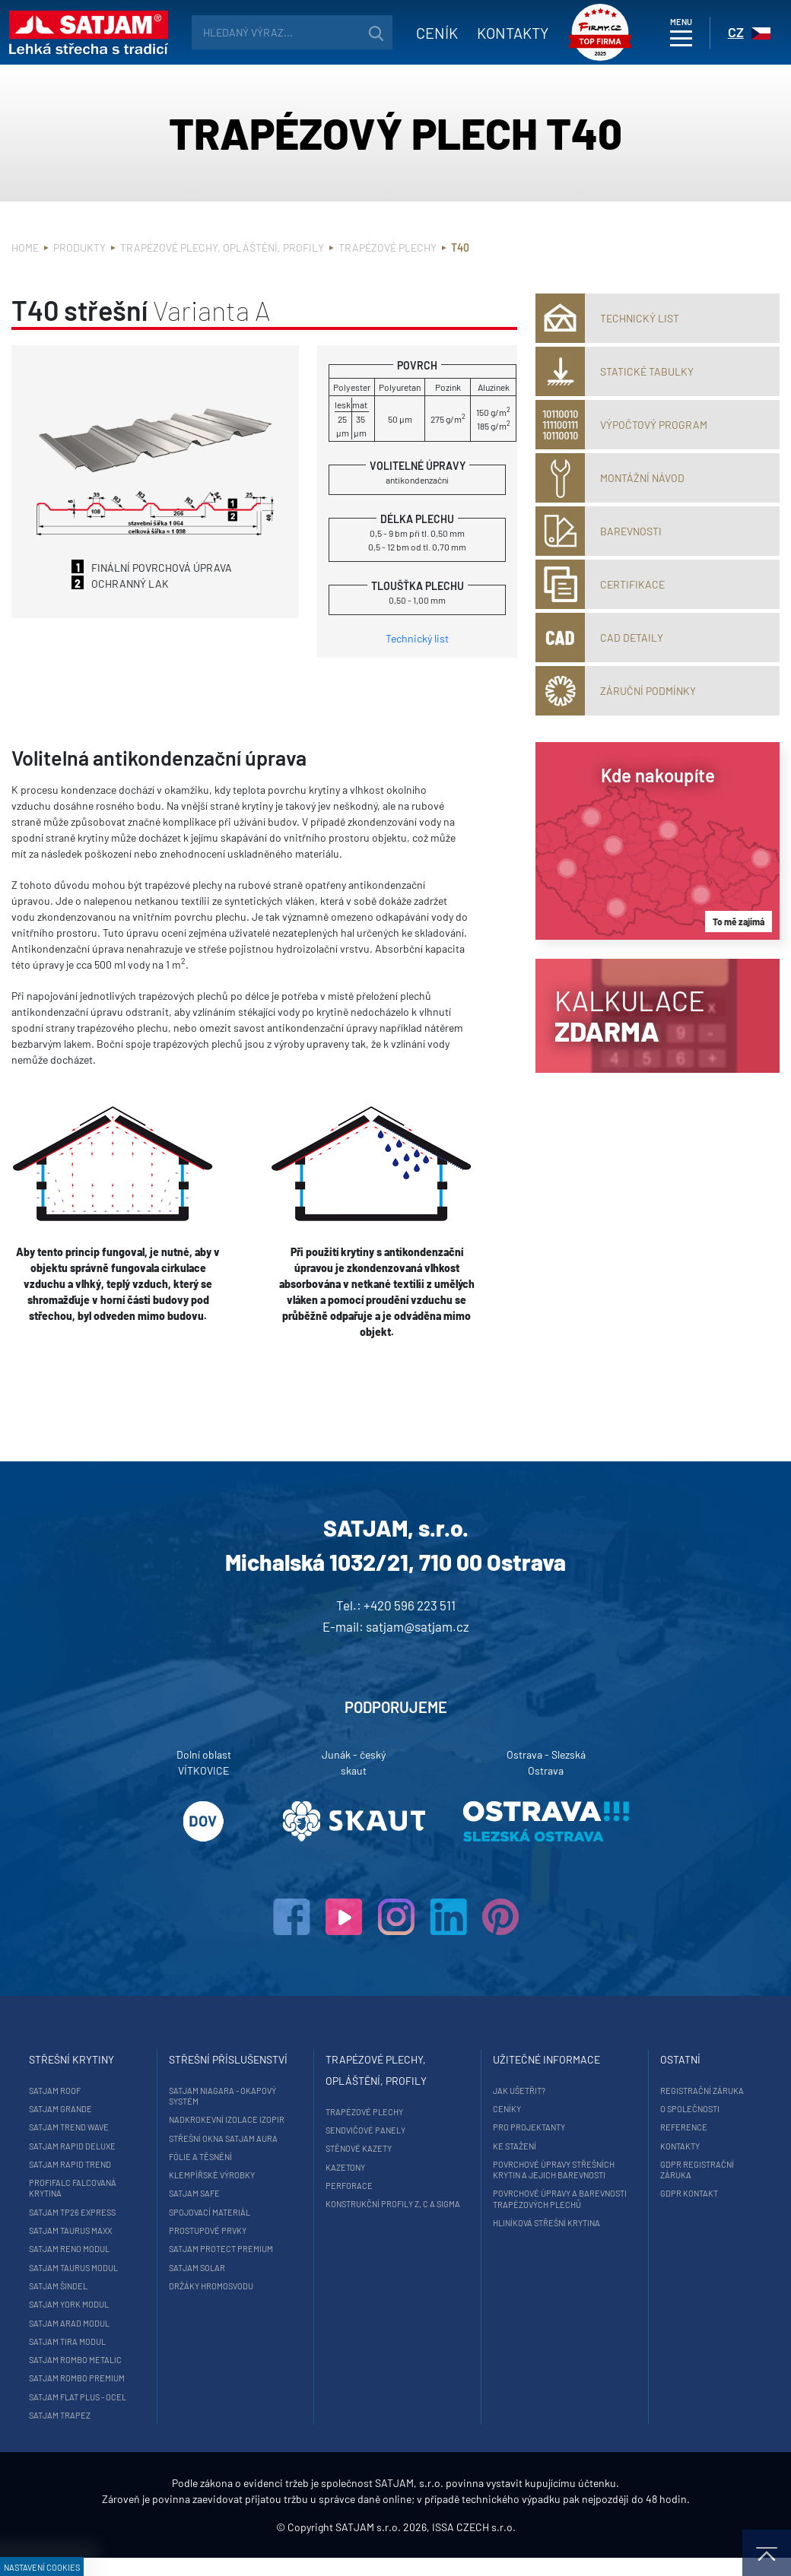  I want to click on Prostupové prvky, so click(210, 2230).